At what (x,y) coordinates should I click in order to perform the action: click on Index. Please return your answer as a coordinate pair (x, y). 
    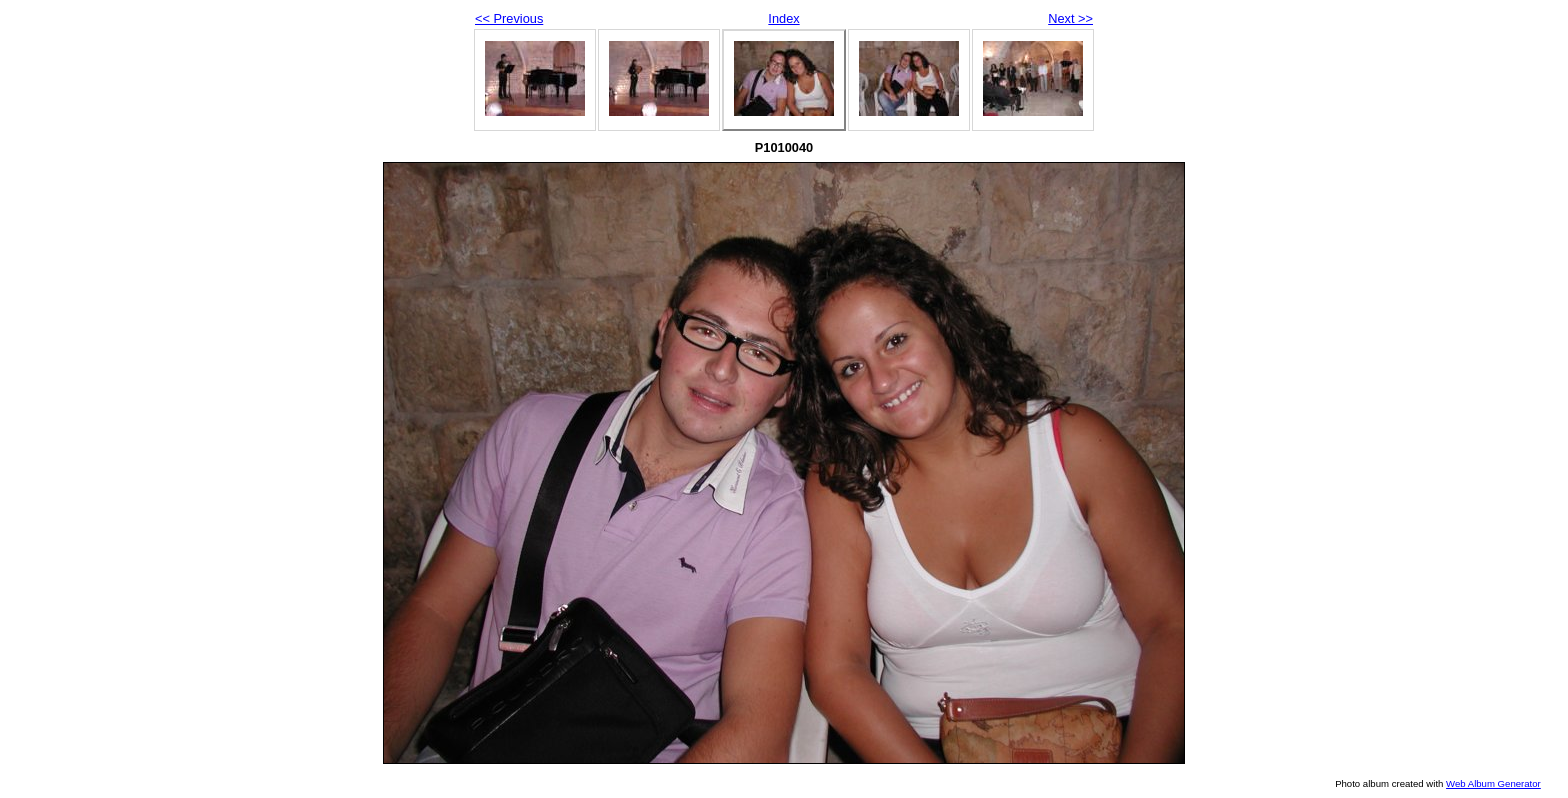
    Looking at the image, I should click on (783, 18).